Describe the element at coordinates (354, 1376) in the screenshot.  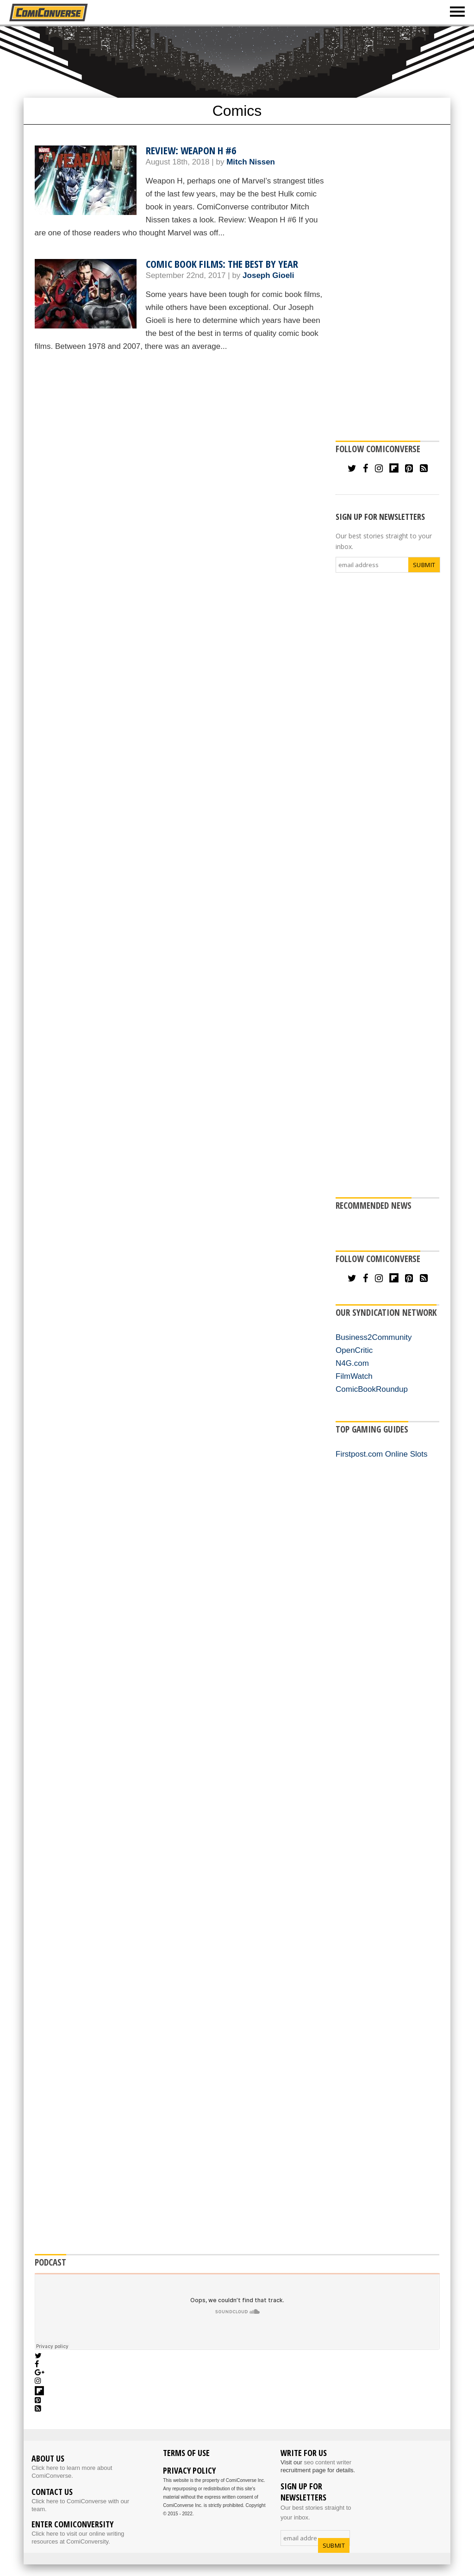
I see `FilmWatch` at that location.